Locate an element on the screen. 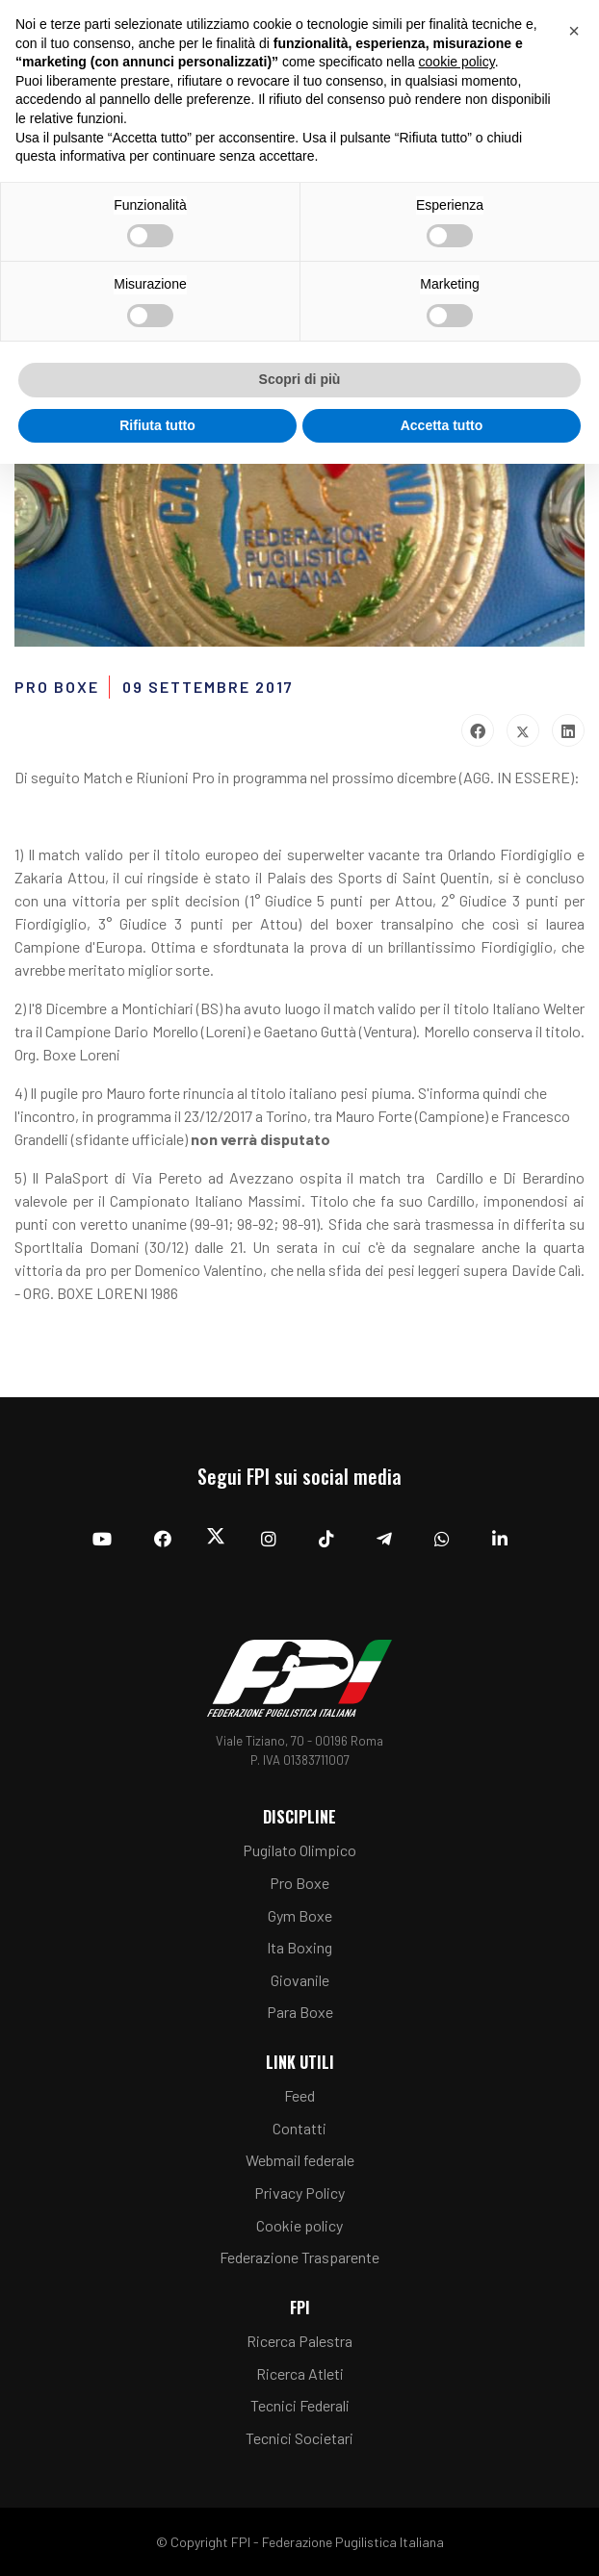 Image resolution: width=599 pixels, height=2576 pixels. [Facebook] is located at coordinates (162, 1538).